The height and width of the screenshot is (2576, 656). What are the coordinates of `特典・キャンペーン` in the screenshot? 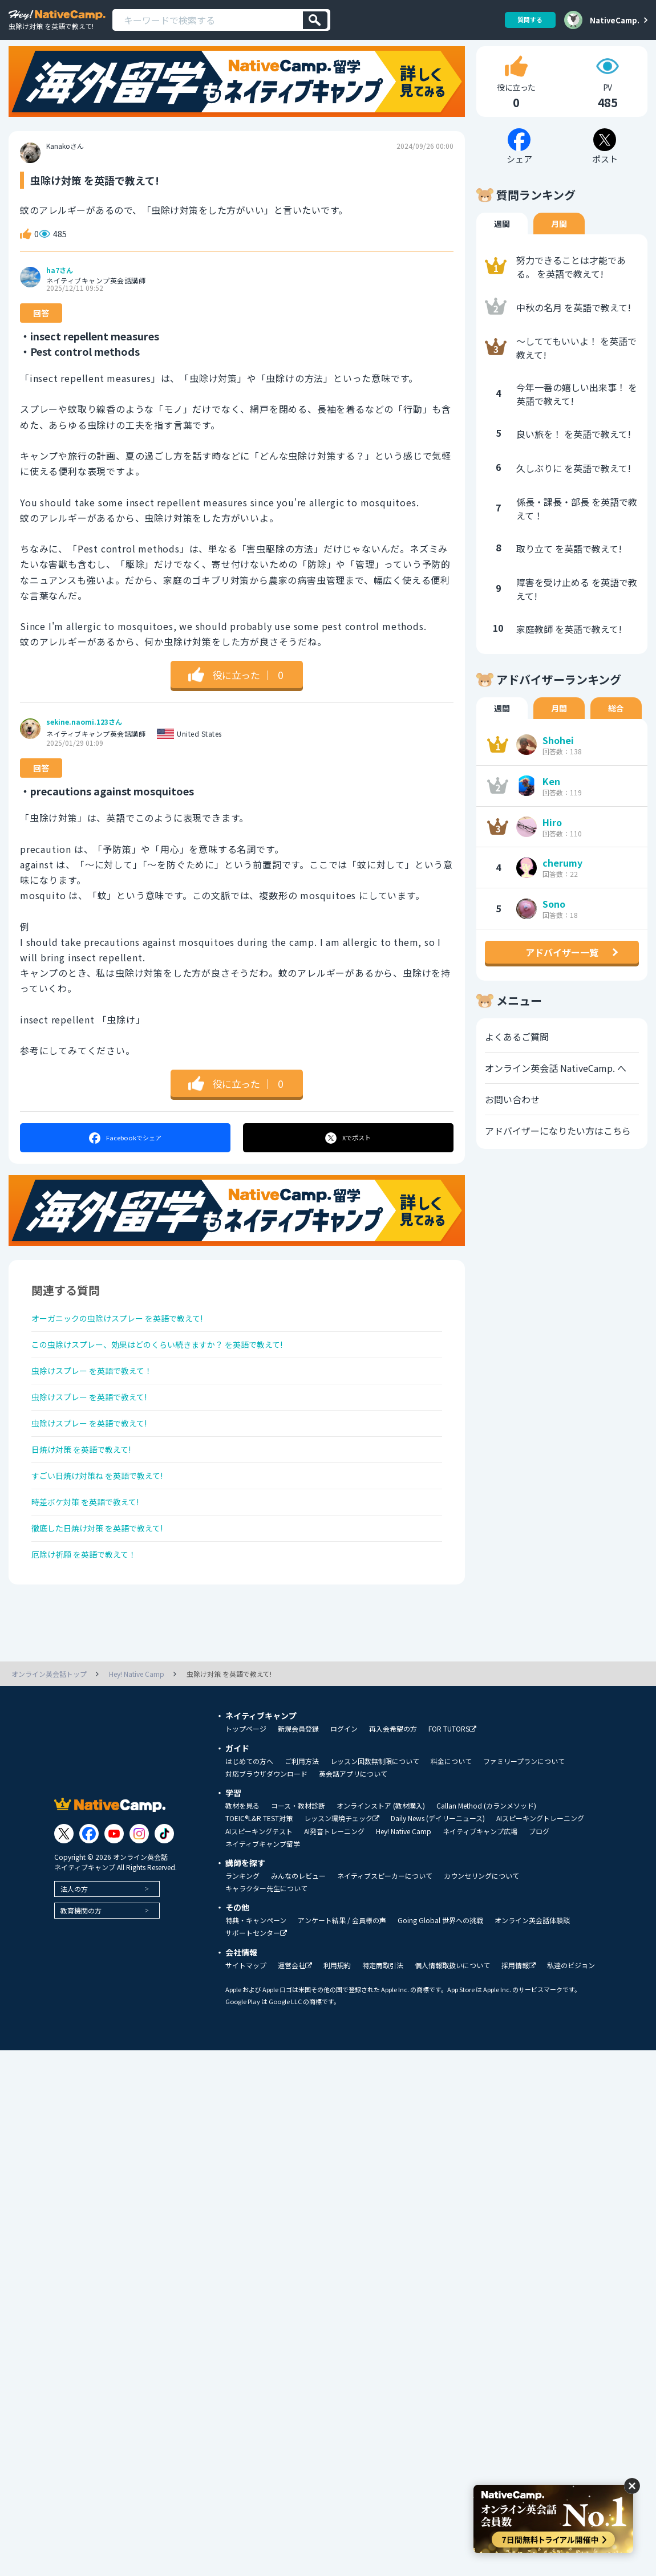 It's located at (255, 1981).